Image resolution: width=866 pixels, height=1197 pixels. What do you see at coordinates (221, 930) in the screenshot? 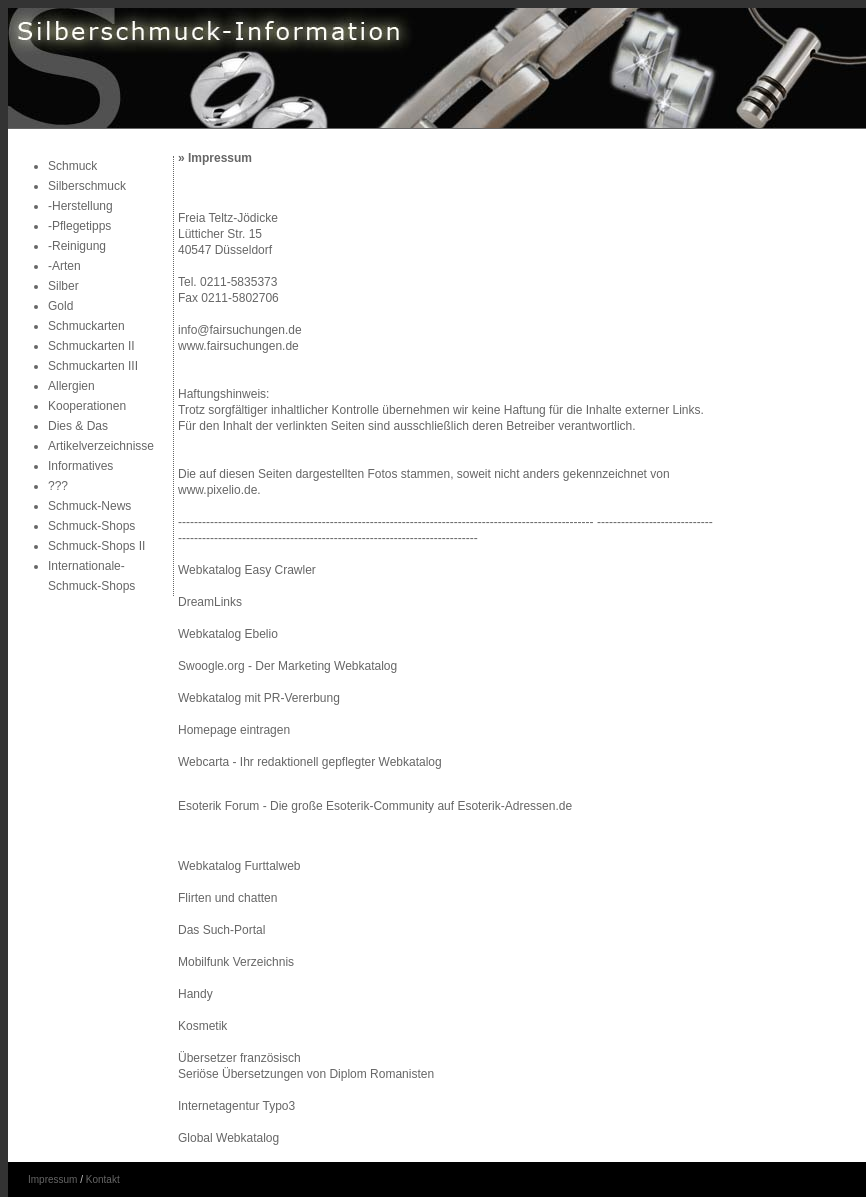
I see `Das Such-Portal` at bounding box center [221, 930].